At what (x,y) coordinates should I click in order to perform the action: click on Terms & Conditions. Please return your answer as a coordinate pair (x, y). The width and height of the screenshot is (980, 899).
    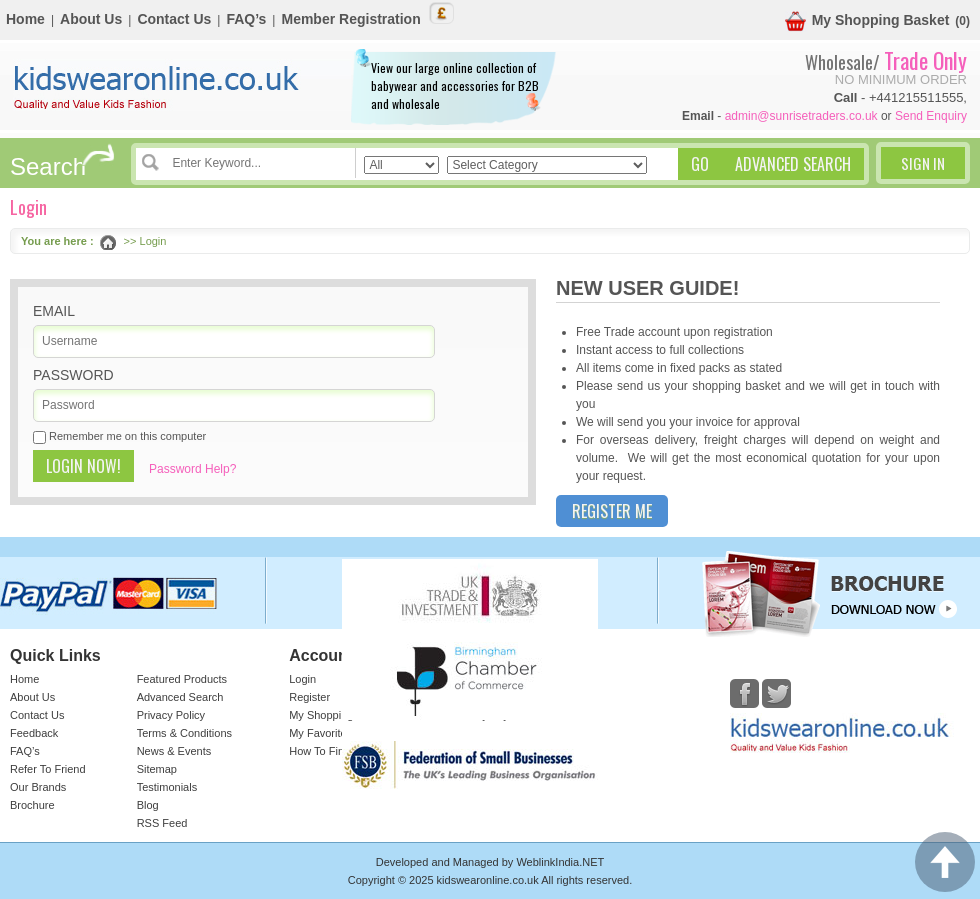
    Looking at the image, I should click on (184, 733).